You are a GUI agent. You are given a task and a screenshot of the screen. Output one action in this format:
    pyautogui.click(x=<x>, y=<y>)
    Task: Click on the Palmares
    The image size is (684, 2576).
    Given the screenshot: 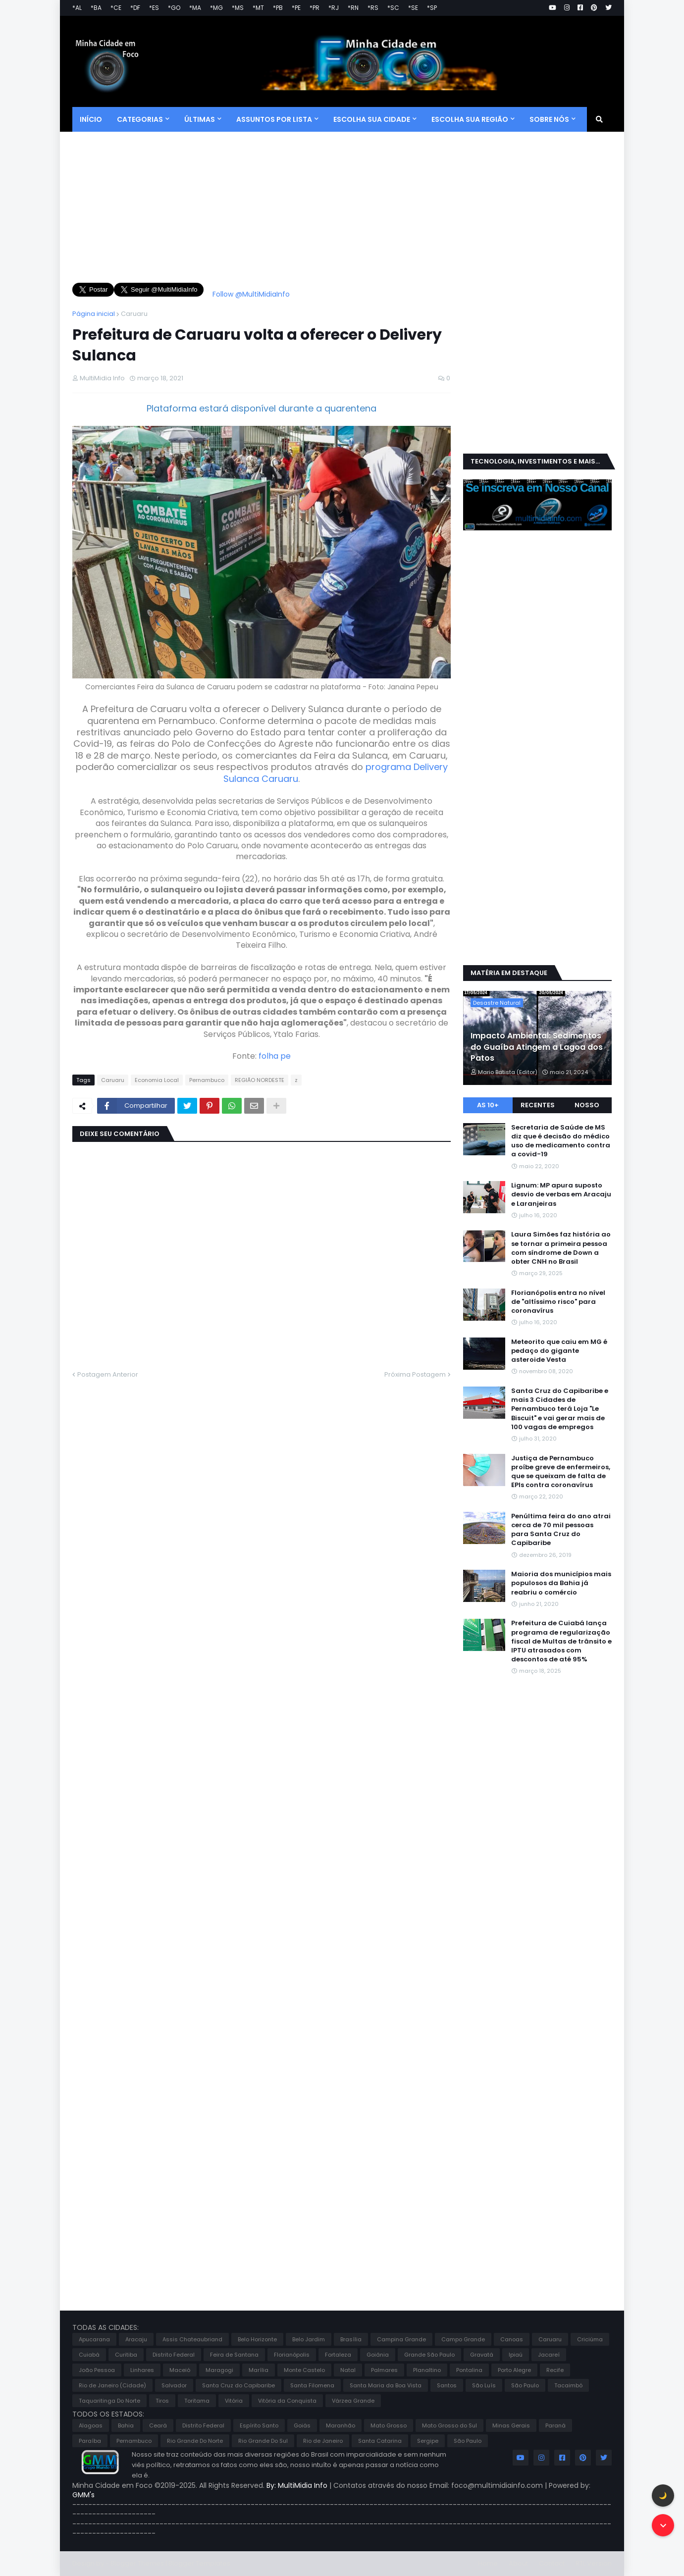 What is the action you would take?
    pyautogui.click(x=384, y=2370)
    